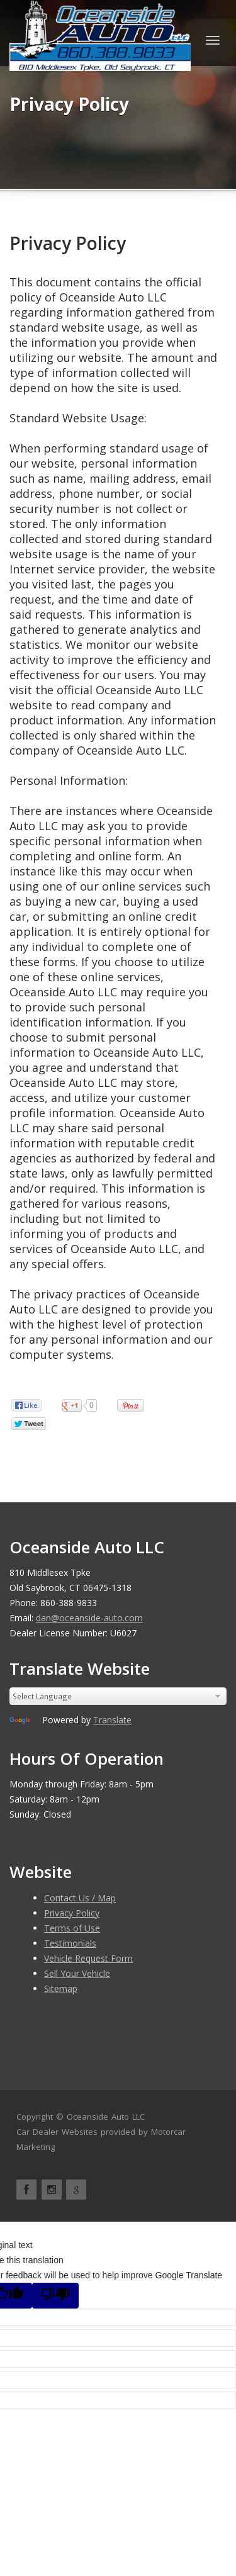  I want to click on Vehicle Request Form, so click(88, 1958).